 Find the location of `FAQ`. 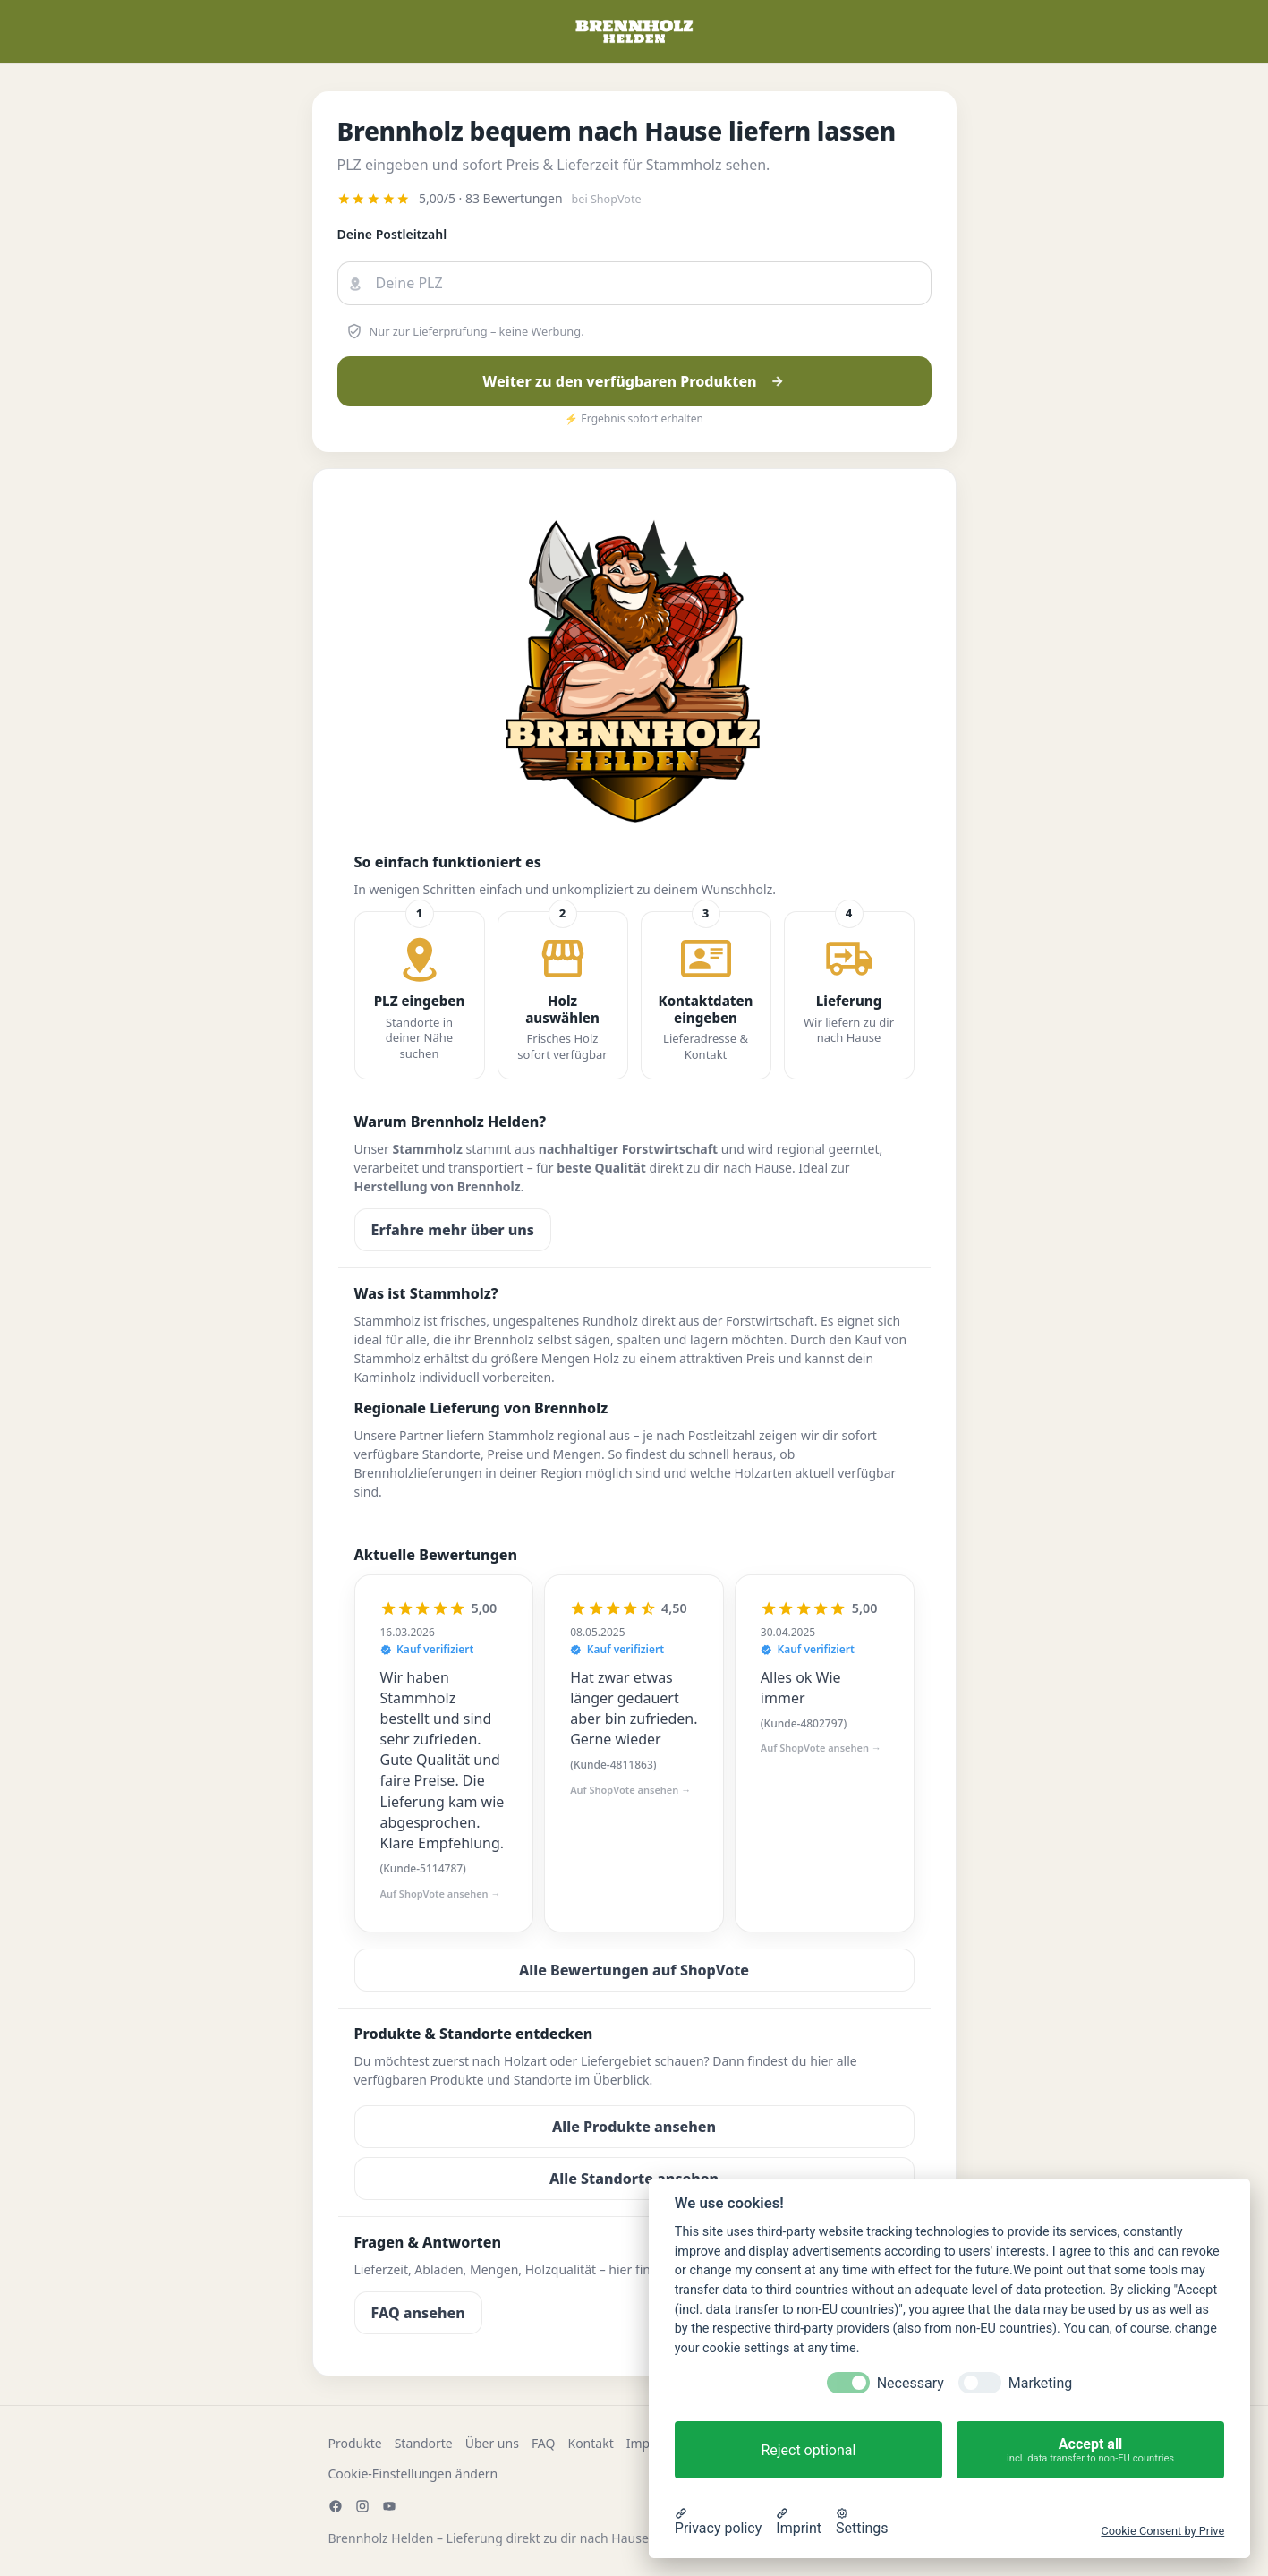

FAQ is located at coordinates (544, 2443).